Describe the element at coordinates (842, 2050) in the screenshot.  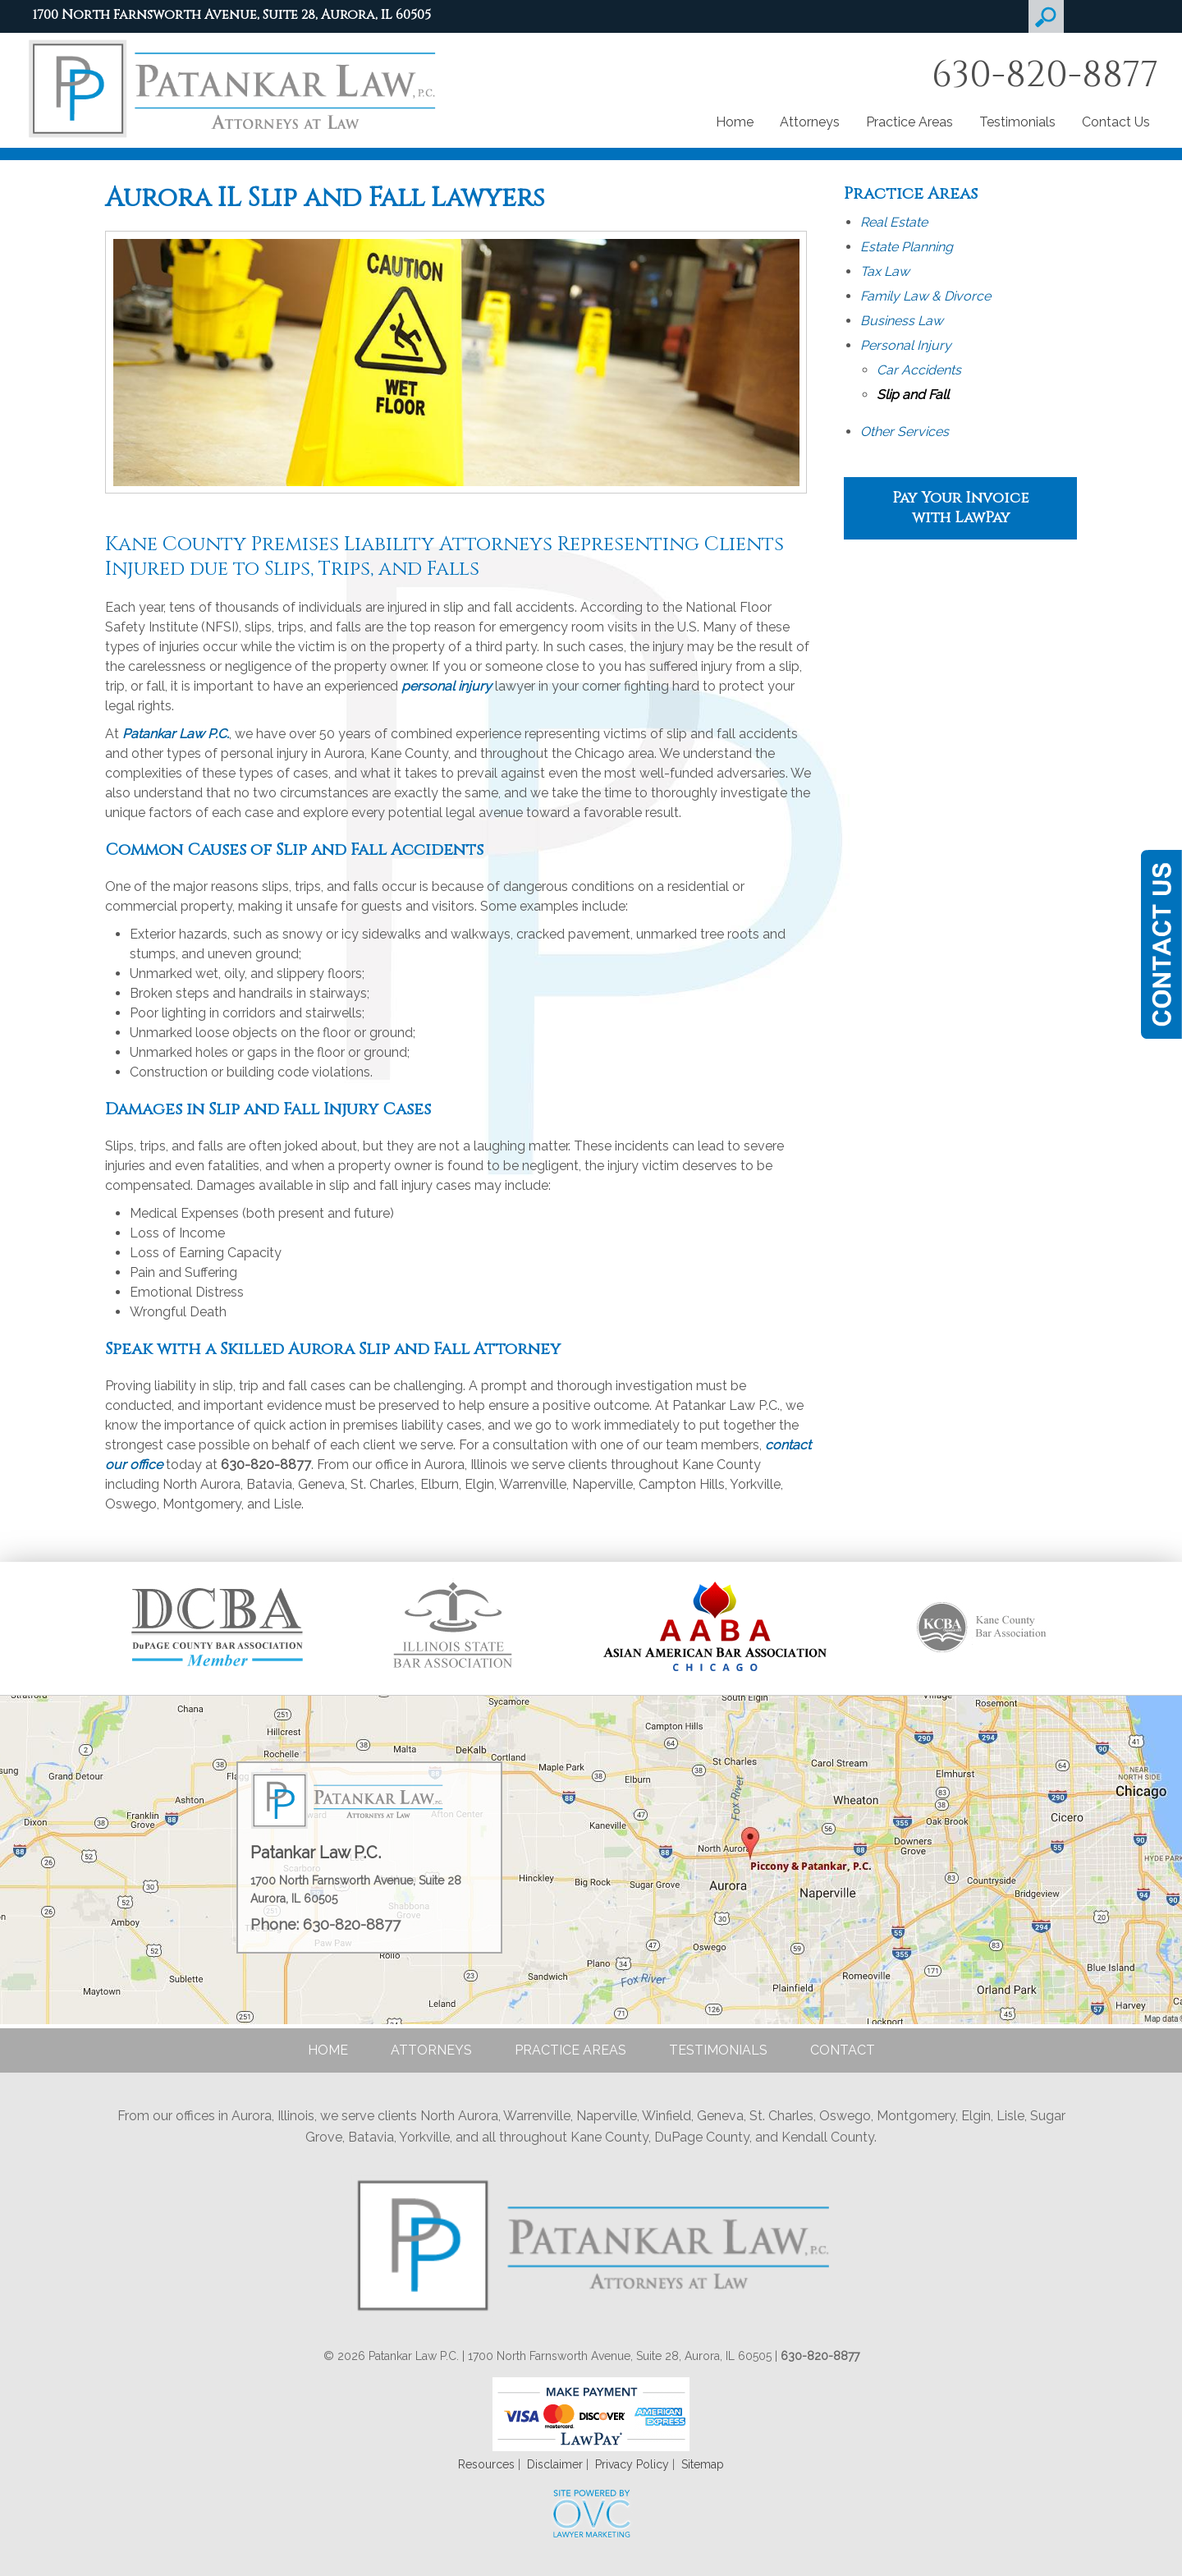
I see `Contact` at that location.